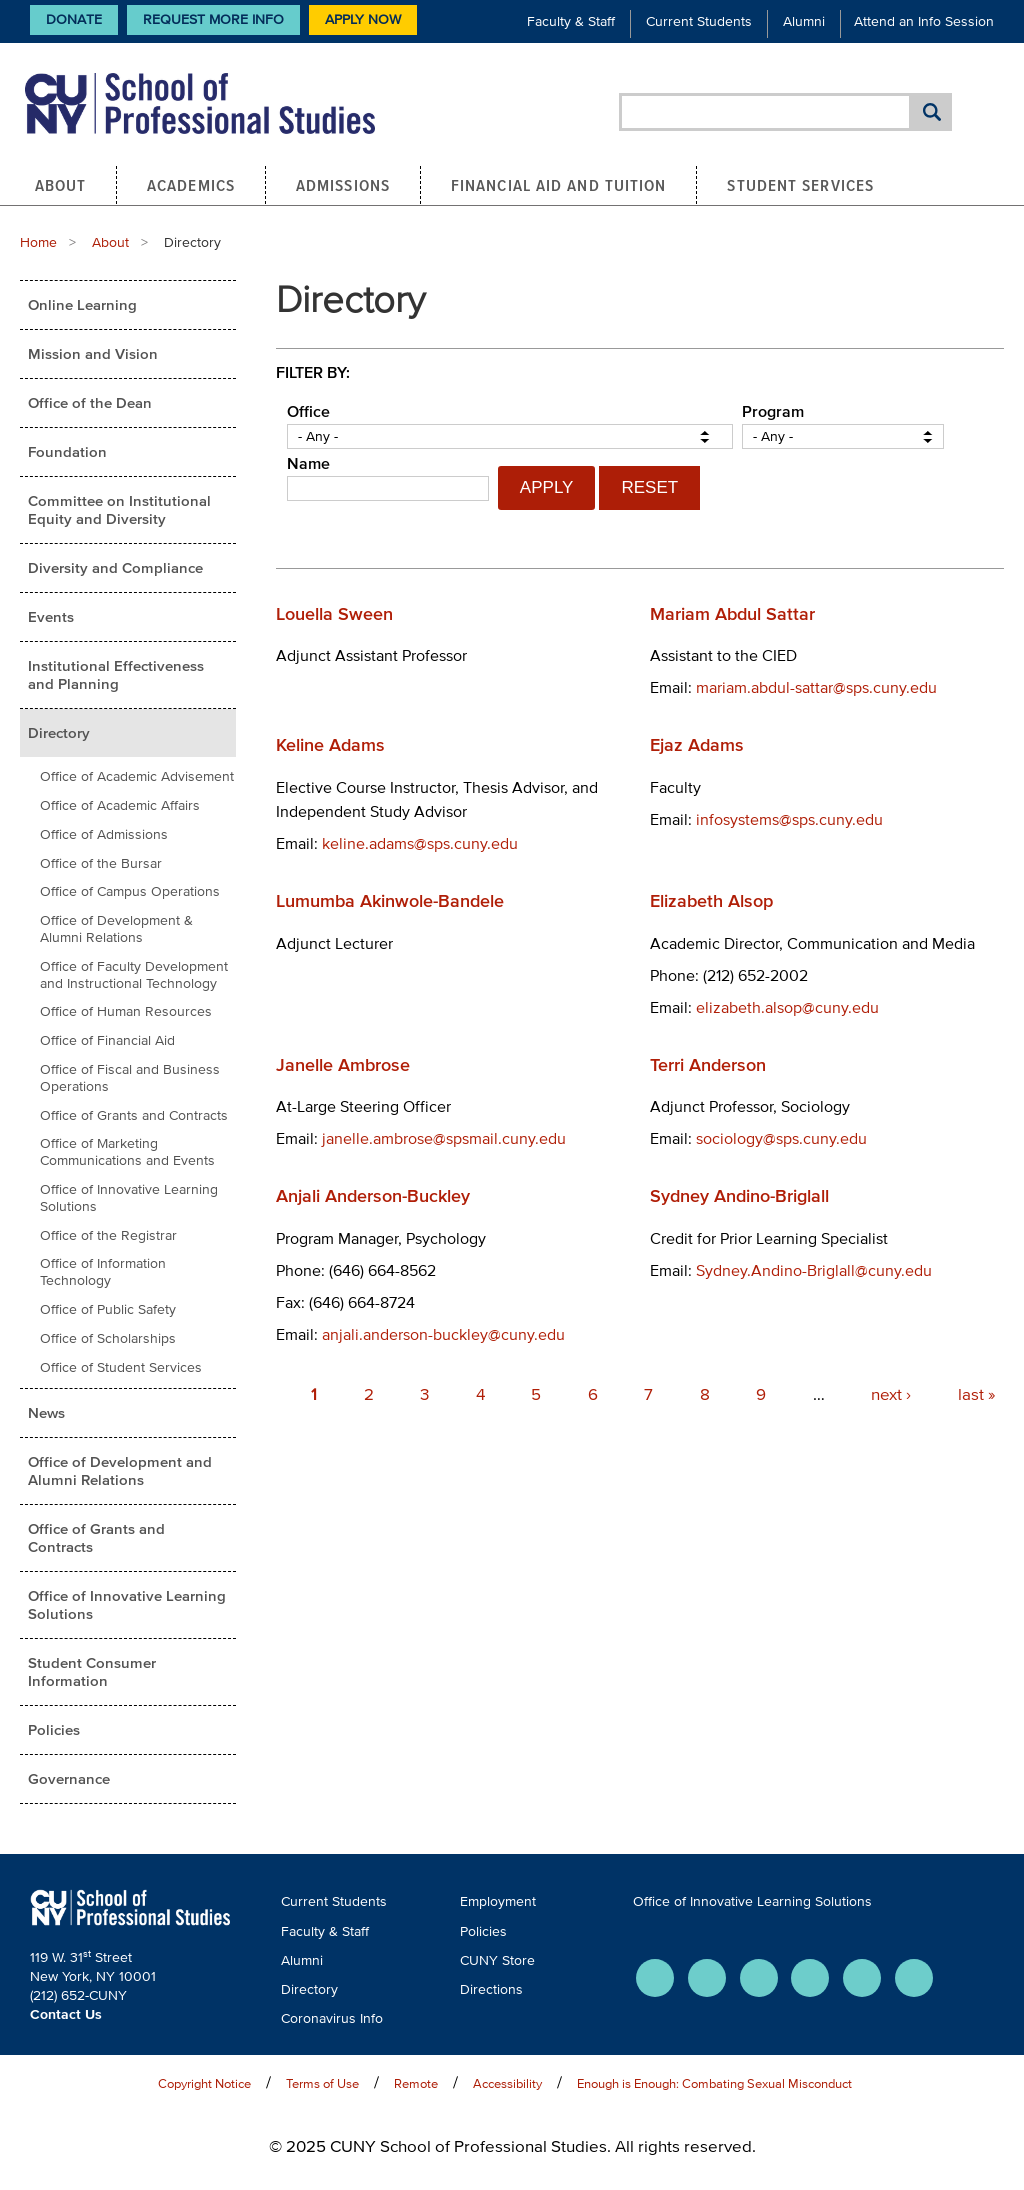 Image resolution: width=1024 pixels, height=2190 pixels. Describe the element at coordinates (93, 353) in the screenshot. I see `Mission and Vision` at that location.